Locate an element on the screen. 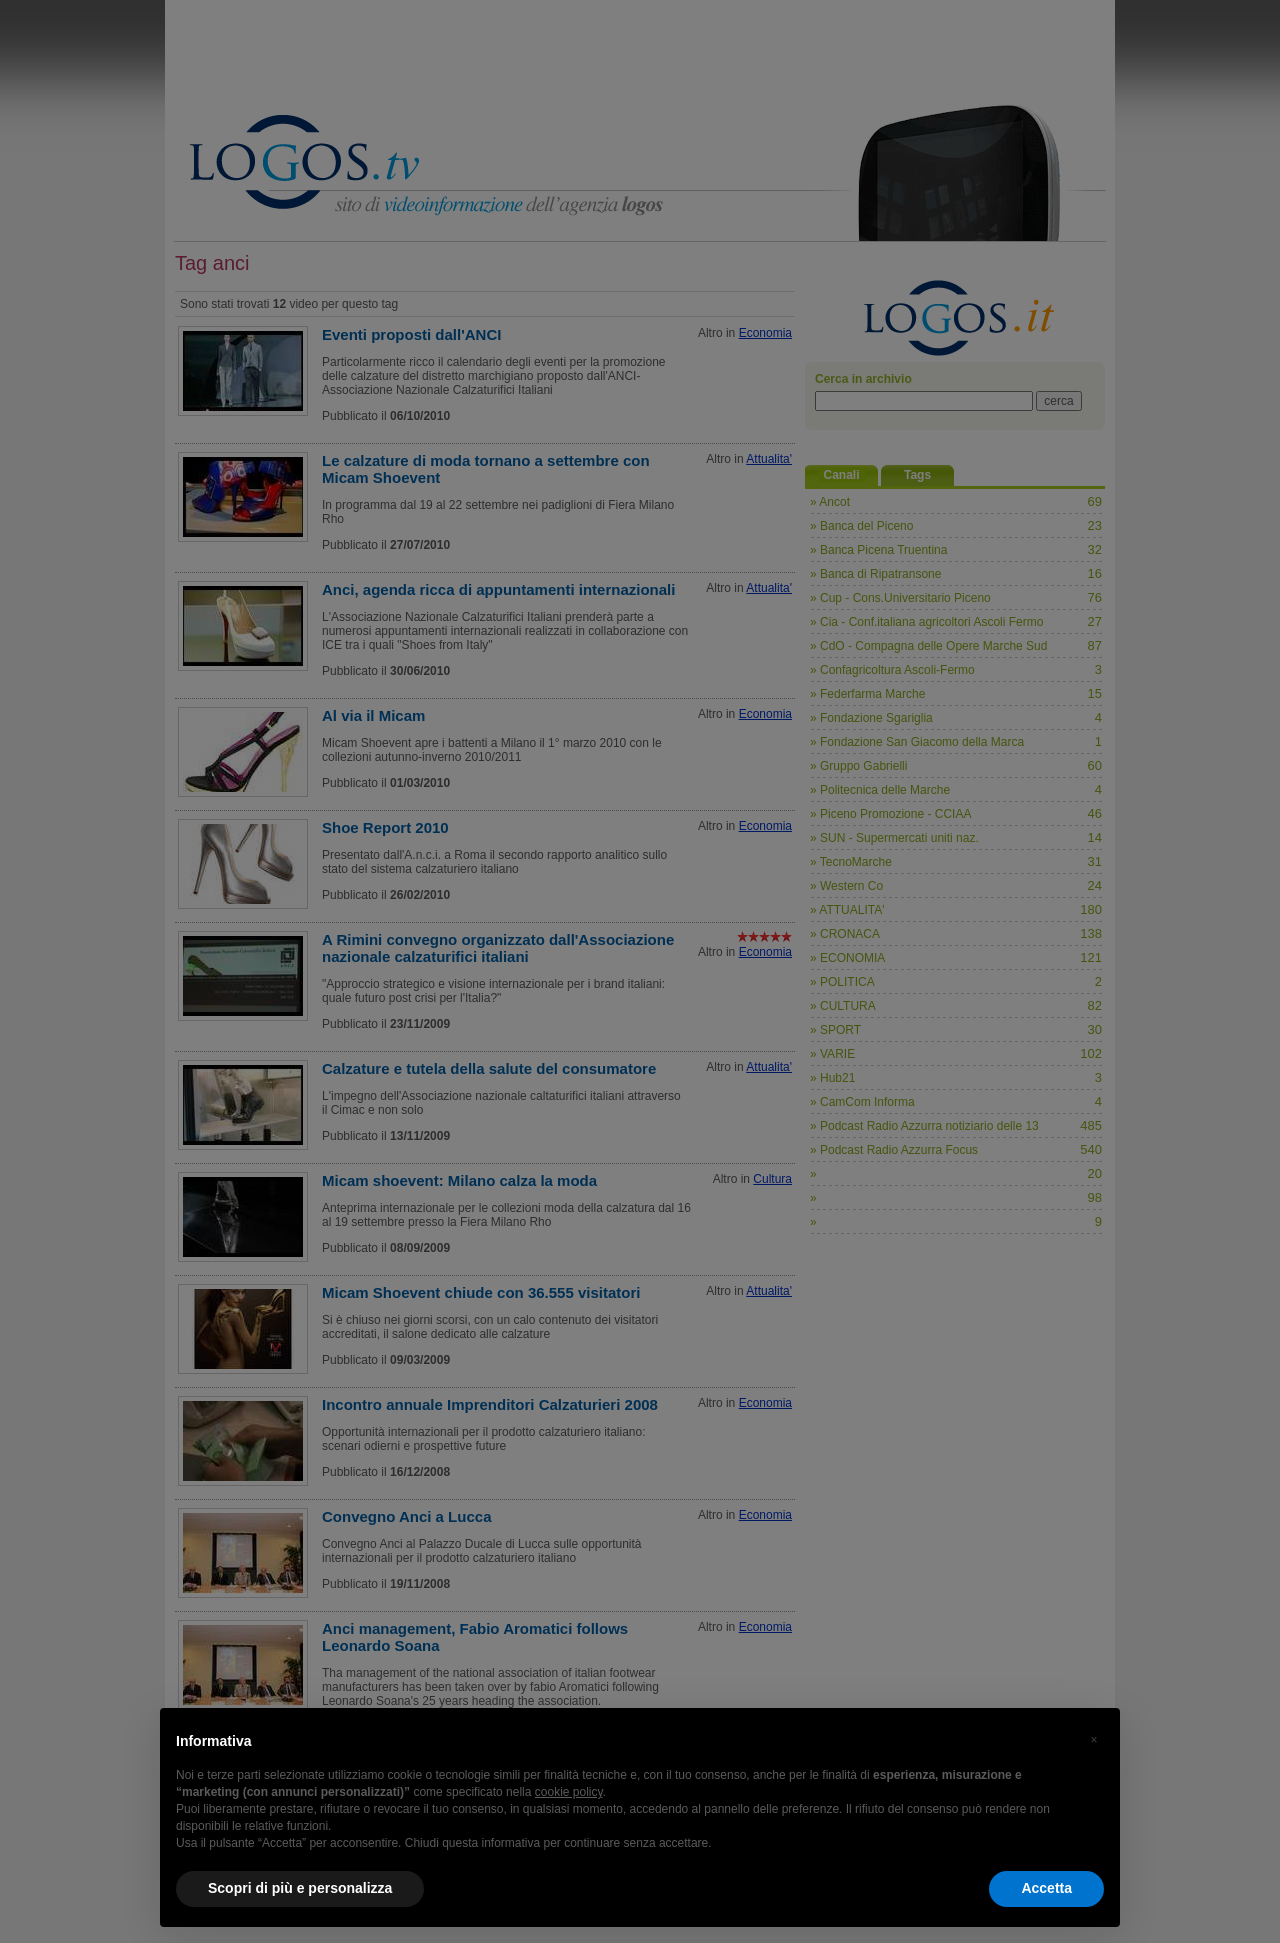  Accetta [button] is located at coordinates (1046, 1888).